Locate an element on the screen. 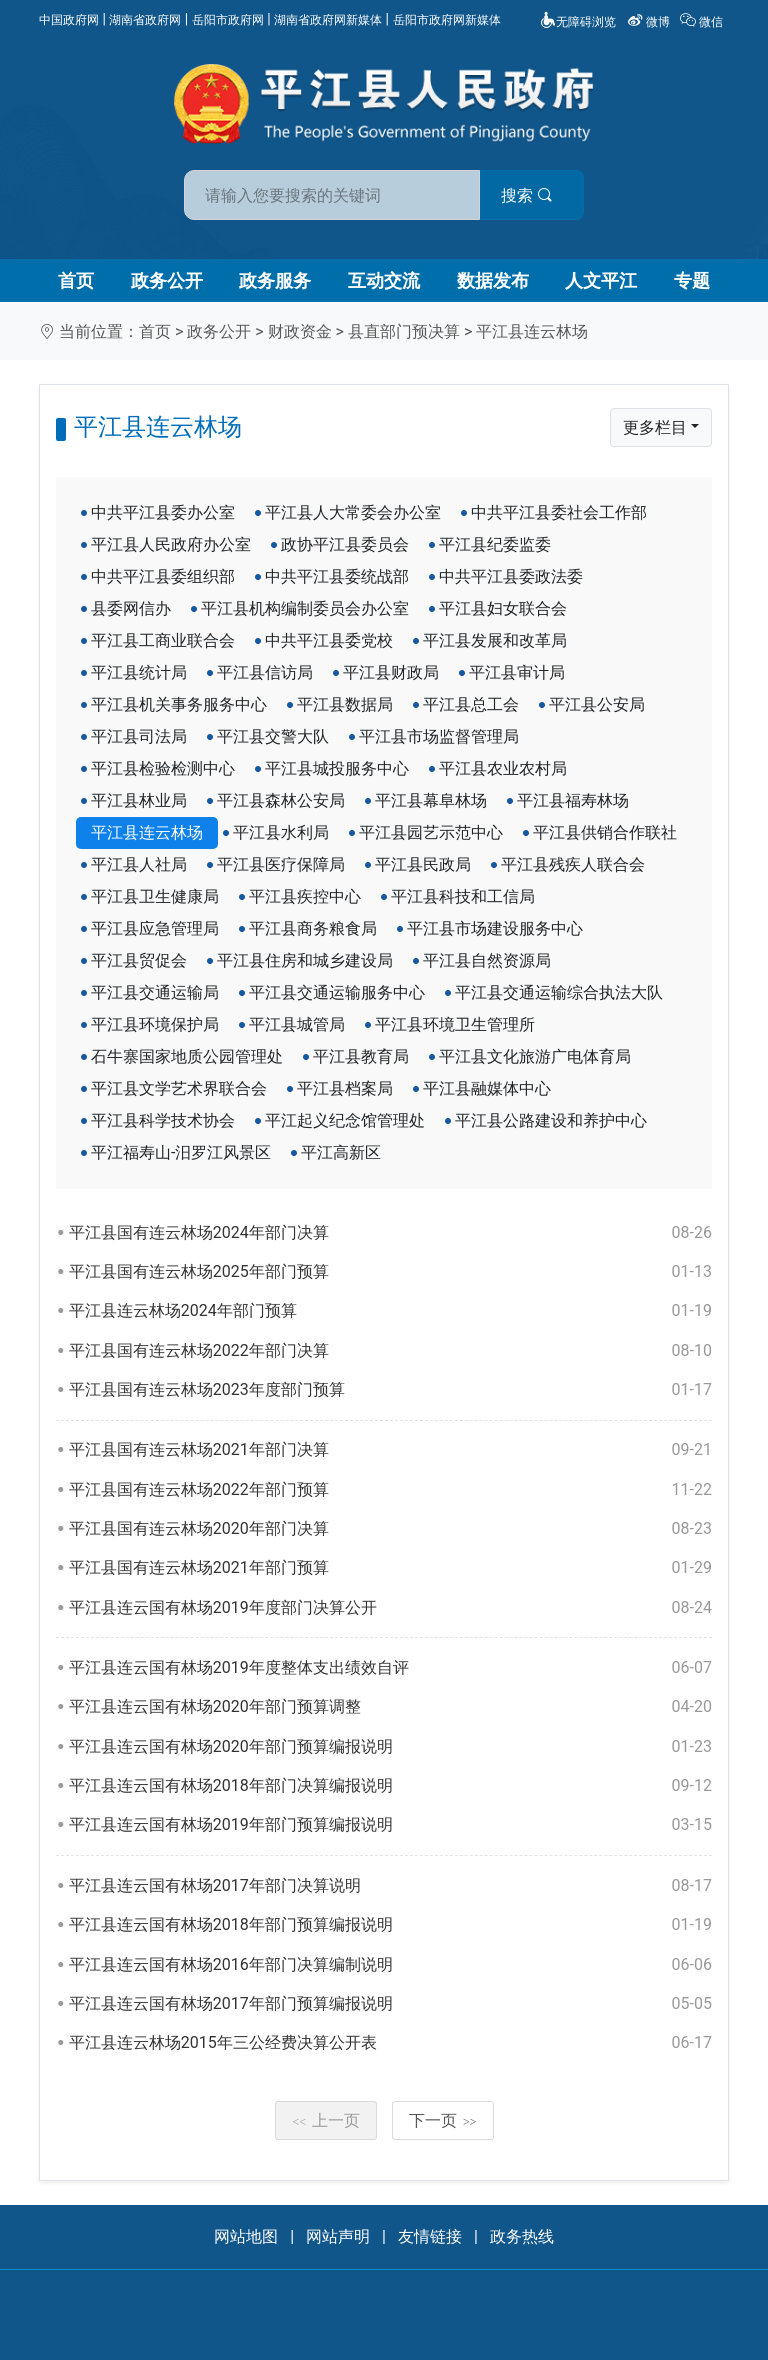  平江县数据局 is located at coordinates (345, 704).